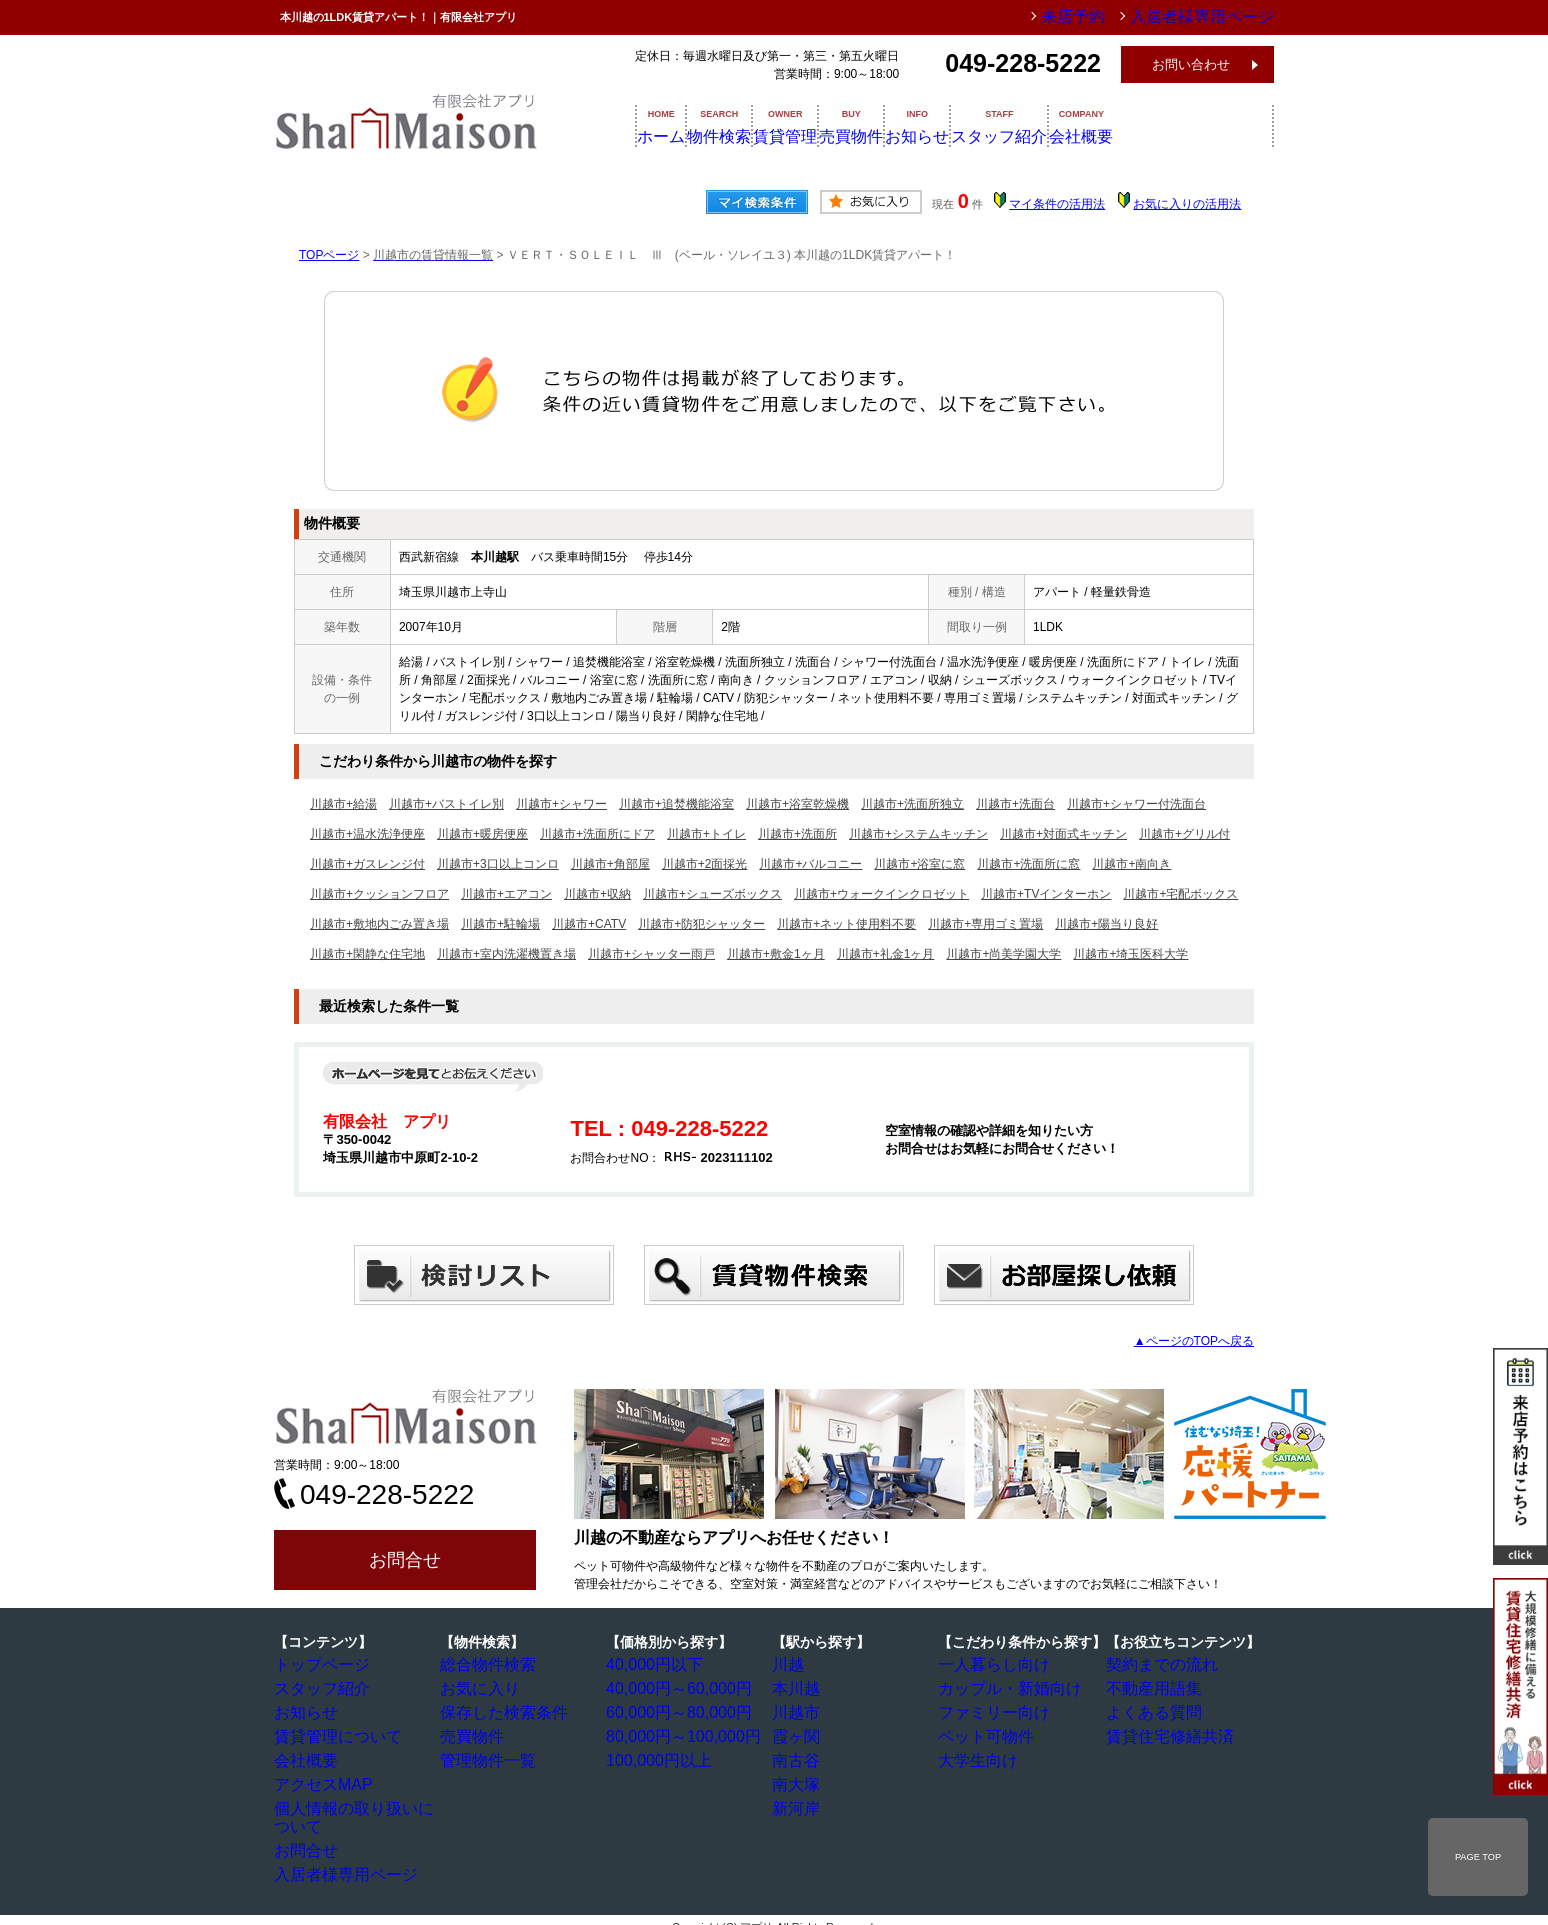 This screenshot has height=1925, width=1548. What do you see at coordinates (1057, 204) in the screenshot?
I see `マイ条件の活用法` at bounding box center [1057, 204].